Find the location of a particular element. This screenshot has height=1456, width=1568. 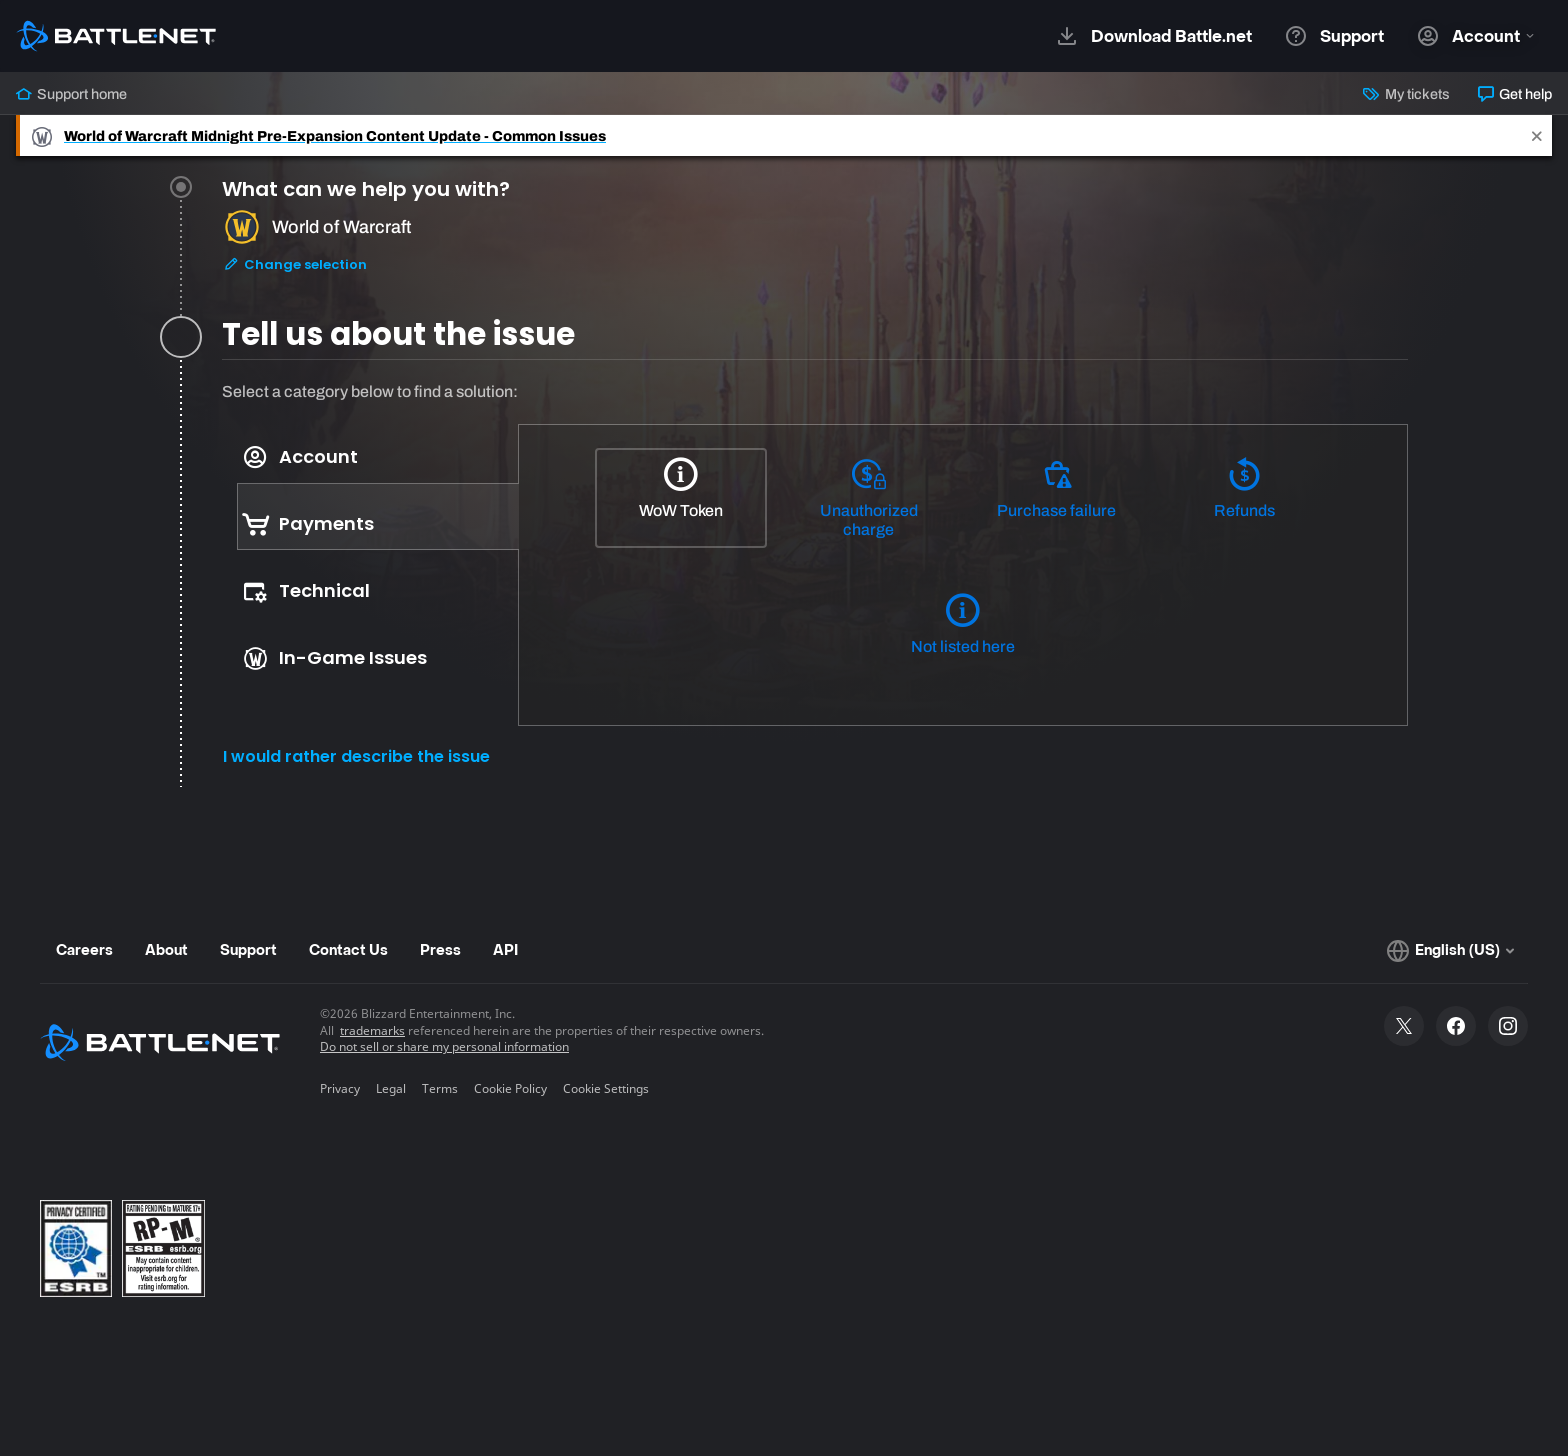

[tablist] is located at coordinates (370, 558).